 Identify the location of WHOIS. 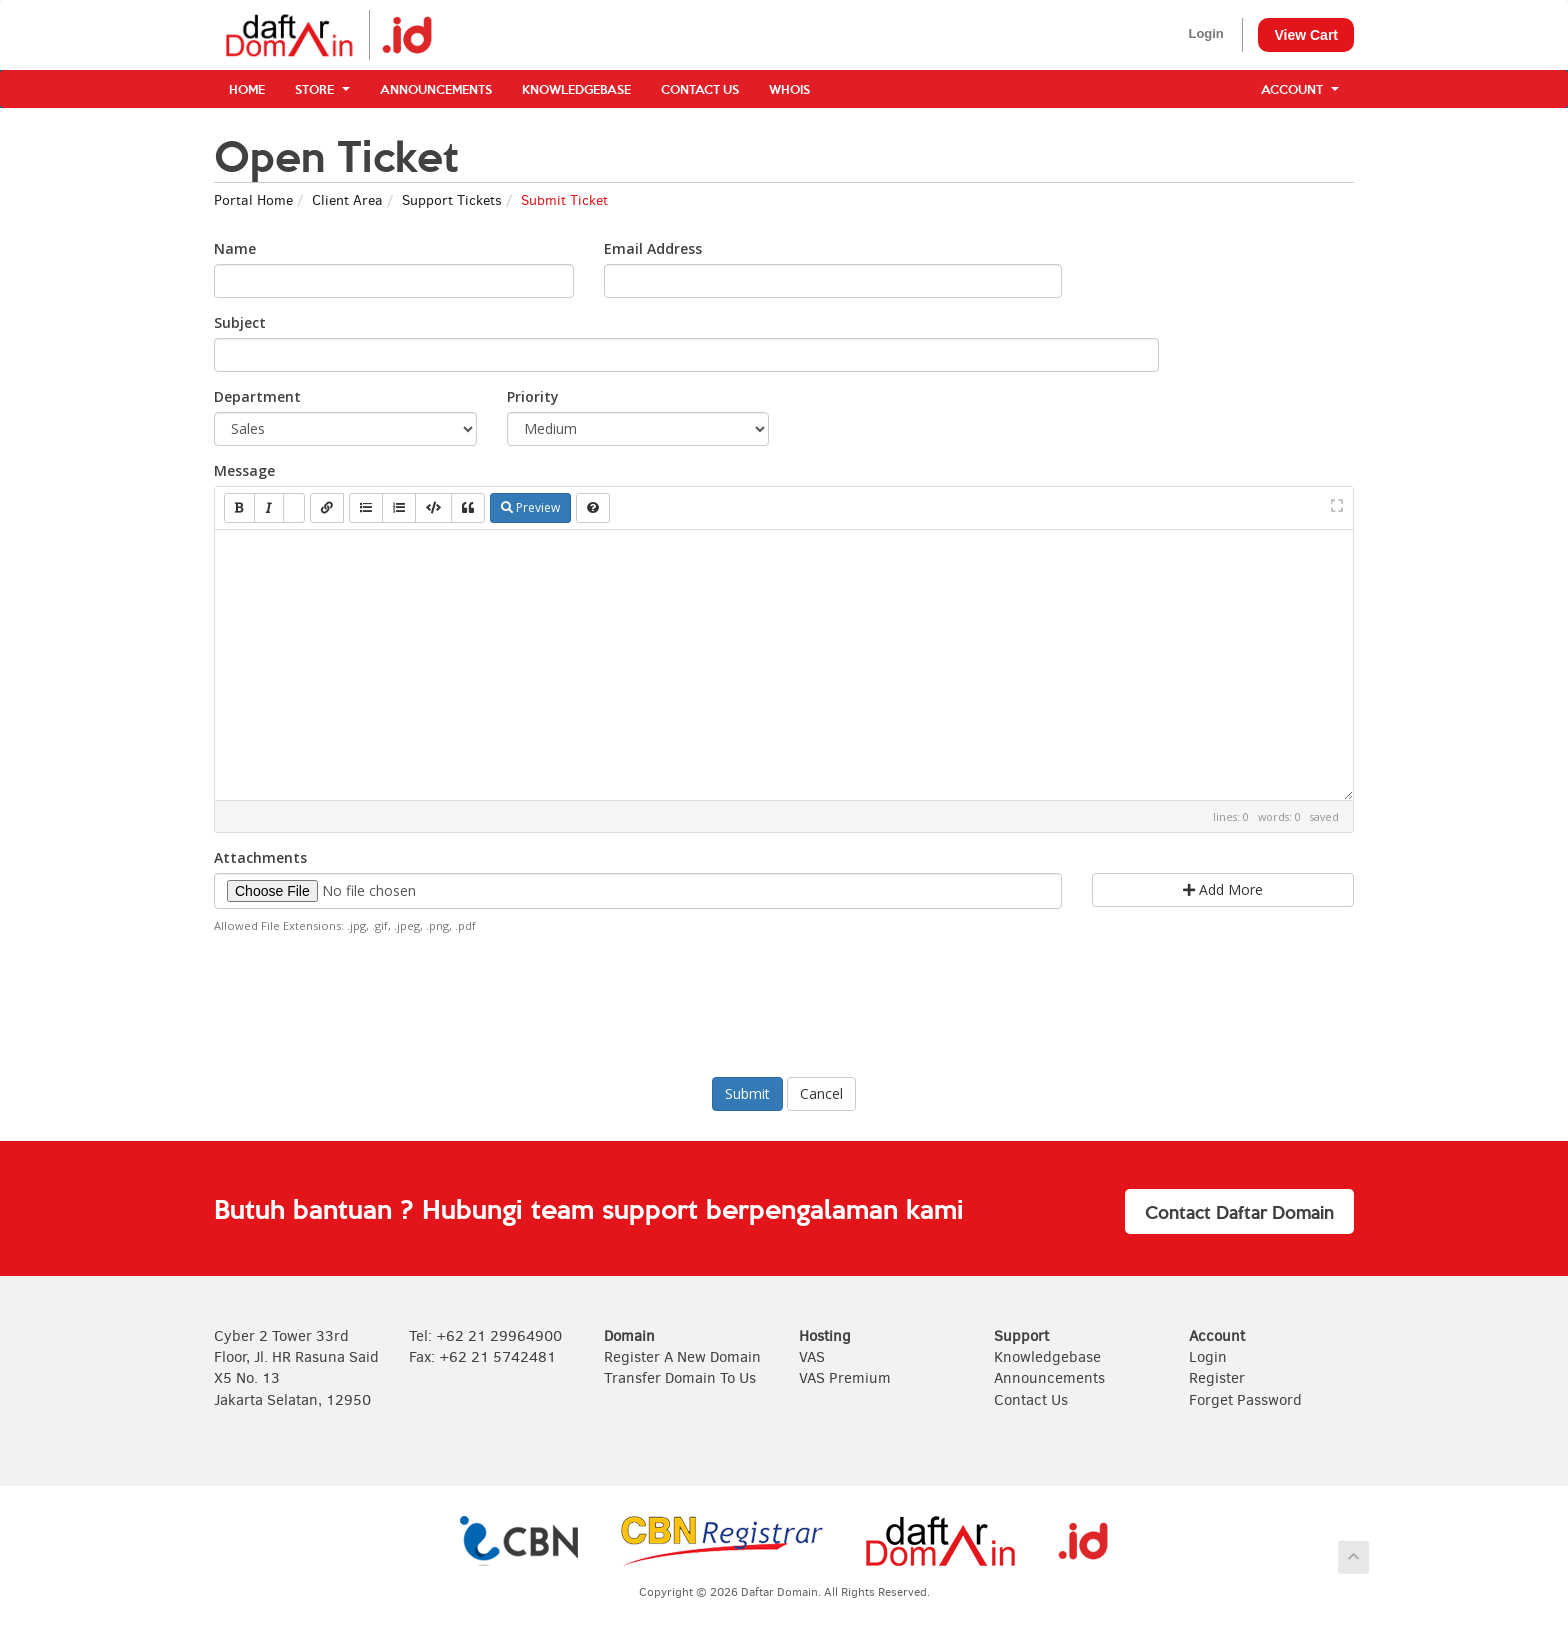
(789, 89).